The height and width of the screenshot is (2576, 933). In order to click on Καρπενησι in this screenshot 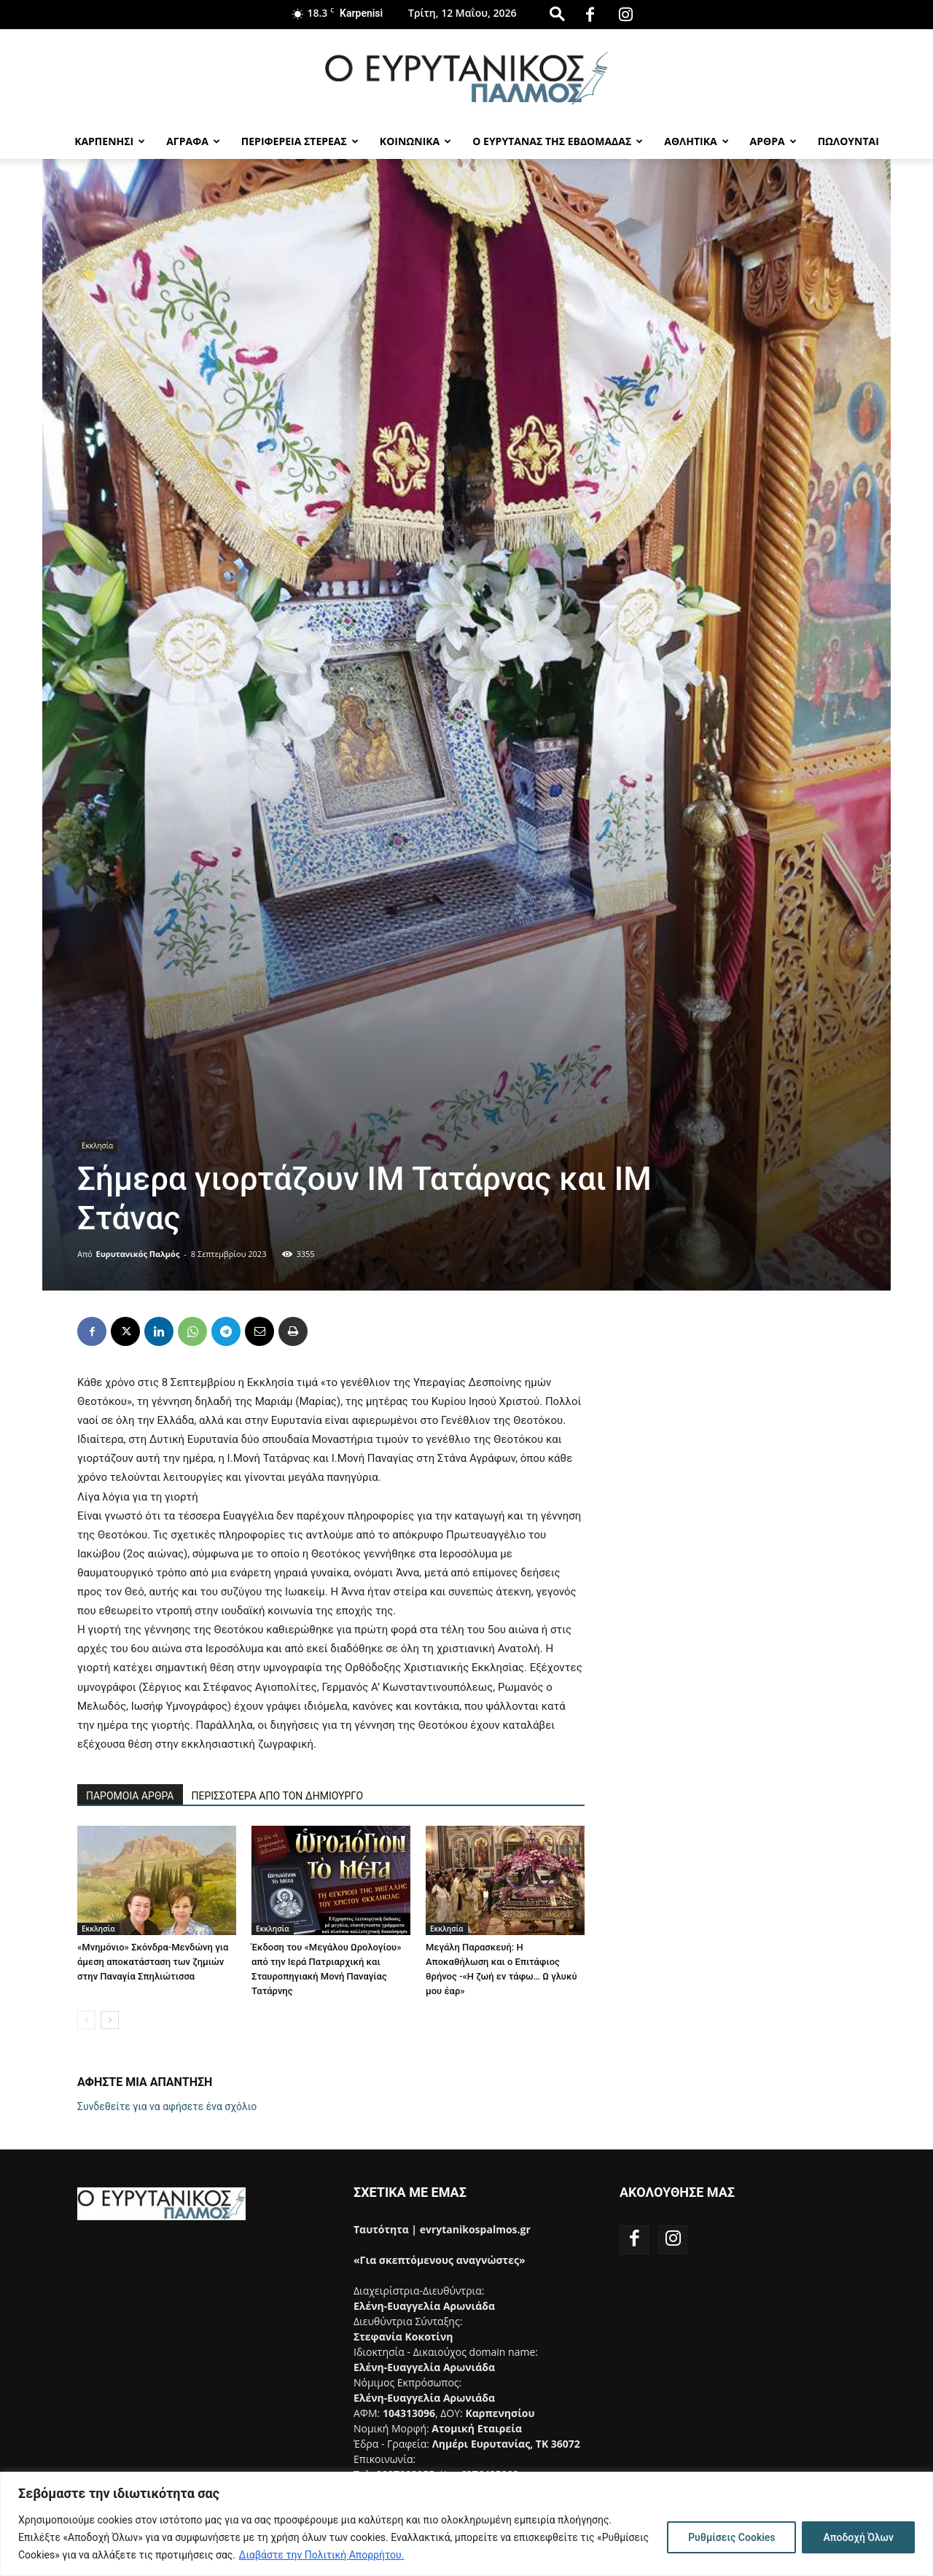, I will do `click(109, 141)`.